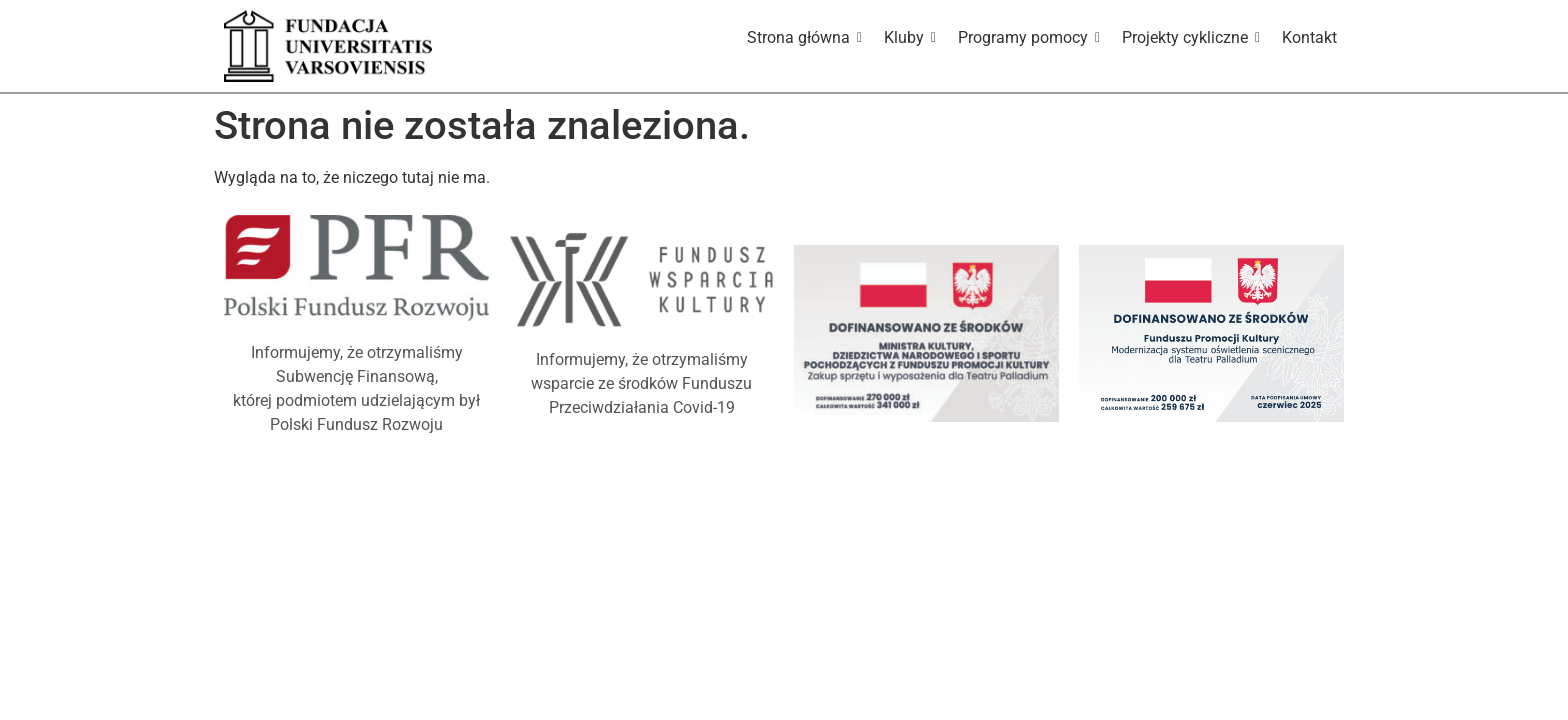  What do you see at coordinates (907, 37) in the screenshot?
I see `Kluby` at bounding box center [907, 37].